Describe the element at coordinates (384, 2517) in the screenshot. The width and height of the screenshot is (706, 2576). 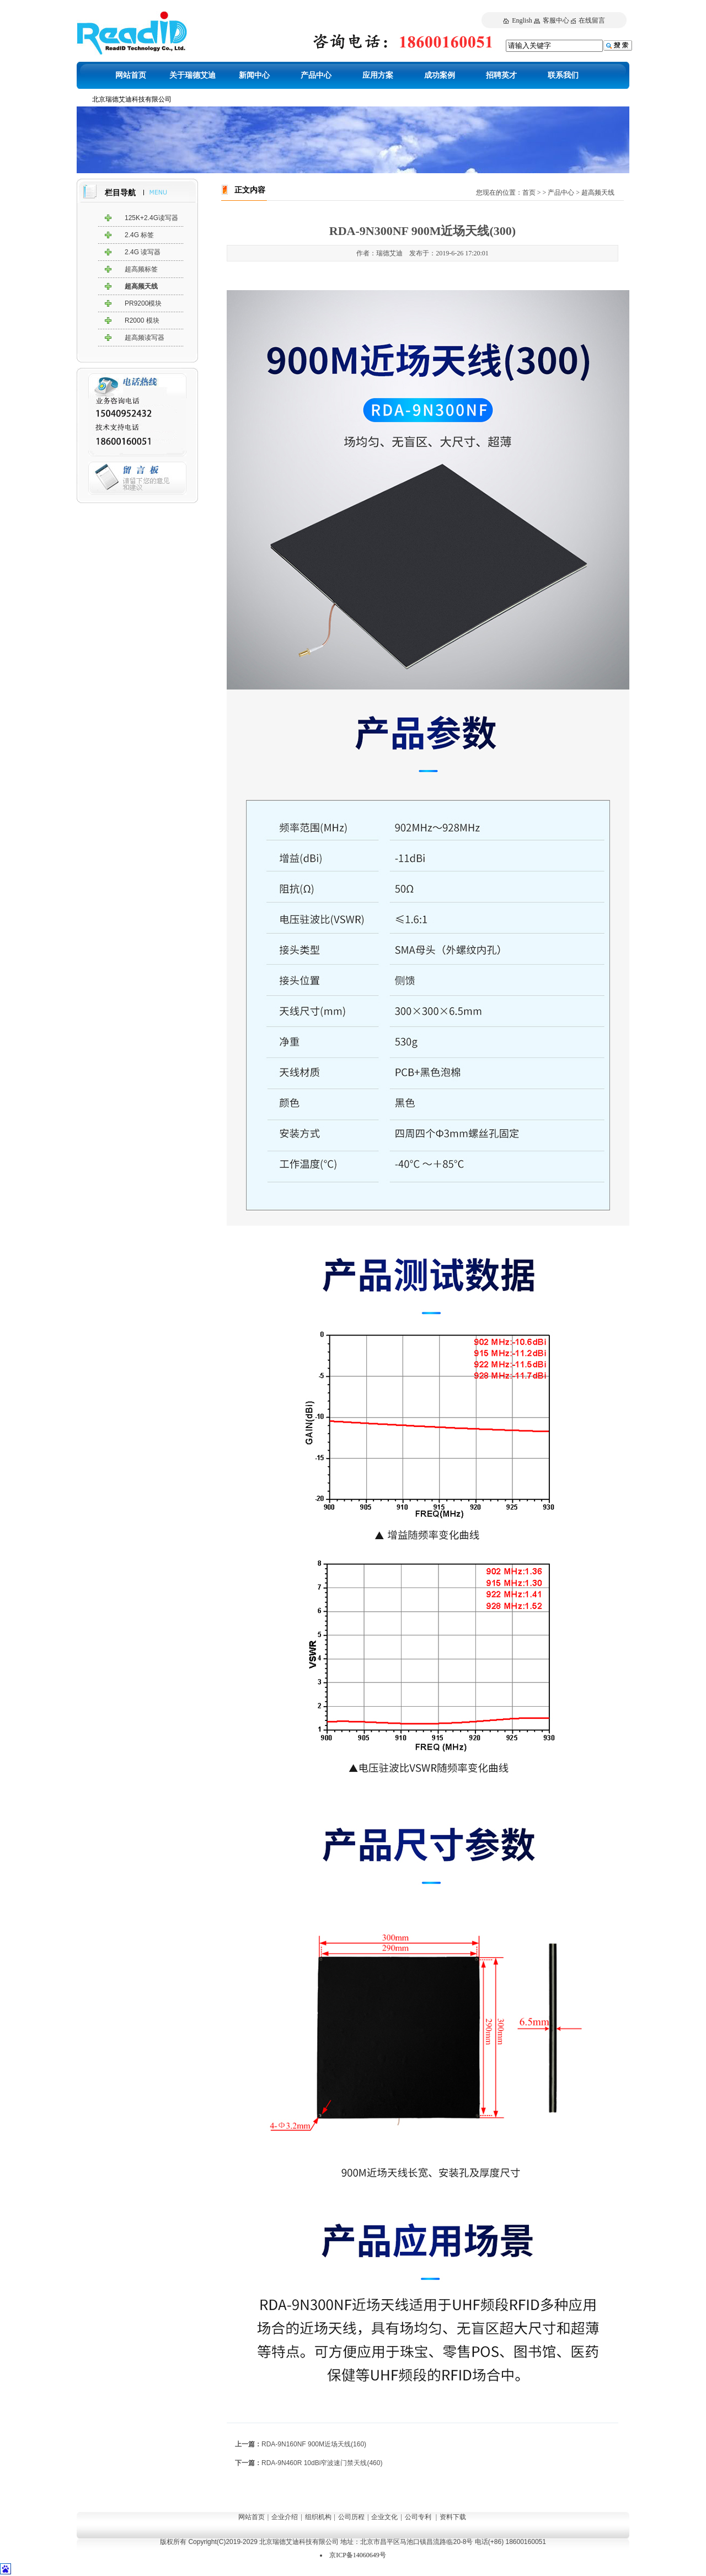
I see `企业文化` at that location.